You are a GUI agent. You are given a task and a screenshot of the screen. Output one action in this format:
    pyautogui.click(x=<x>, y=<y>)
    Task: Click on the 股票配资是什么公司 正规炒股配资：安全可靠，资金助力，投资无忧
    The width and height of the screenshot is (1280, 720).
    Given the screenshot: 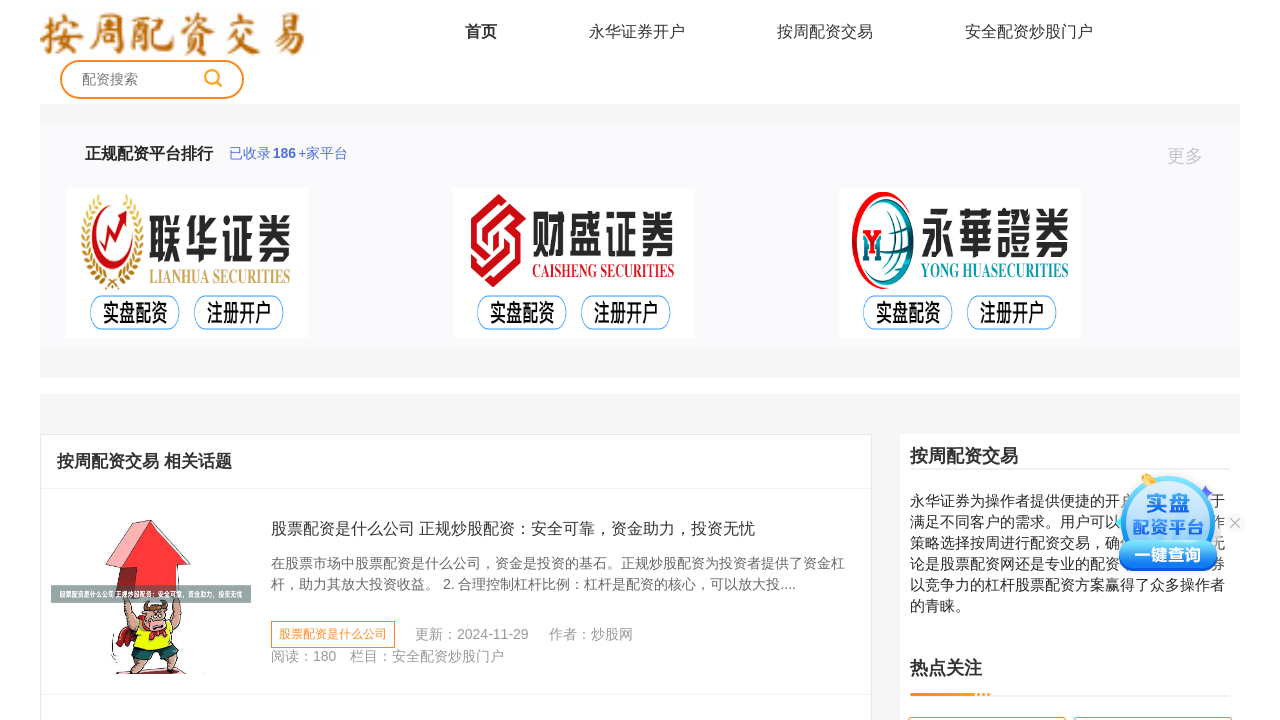 What is the action you would take?
    pyautogui.click(x=513, y=528)
    